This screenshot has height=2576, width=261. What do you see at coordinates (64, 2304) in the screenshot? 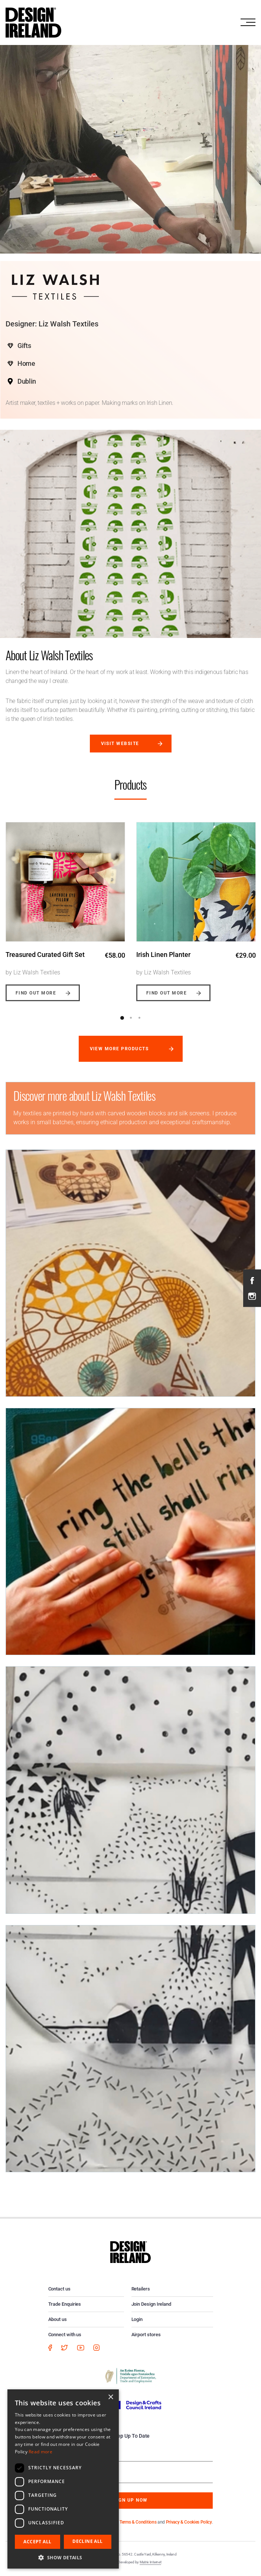
I see `Trade Enquiries` at bounding box center [64, 2304].